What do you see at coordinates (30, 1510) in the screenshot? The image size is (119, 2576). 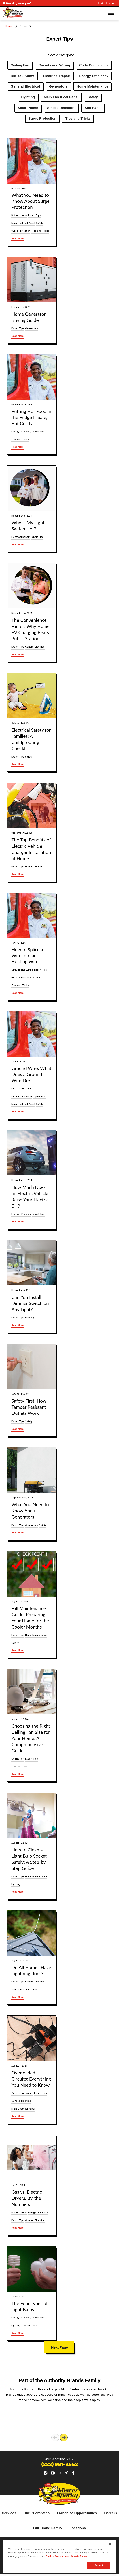 I see `What You Need to Know About Generators` at bounding box center [30, 1510].